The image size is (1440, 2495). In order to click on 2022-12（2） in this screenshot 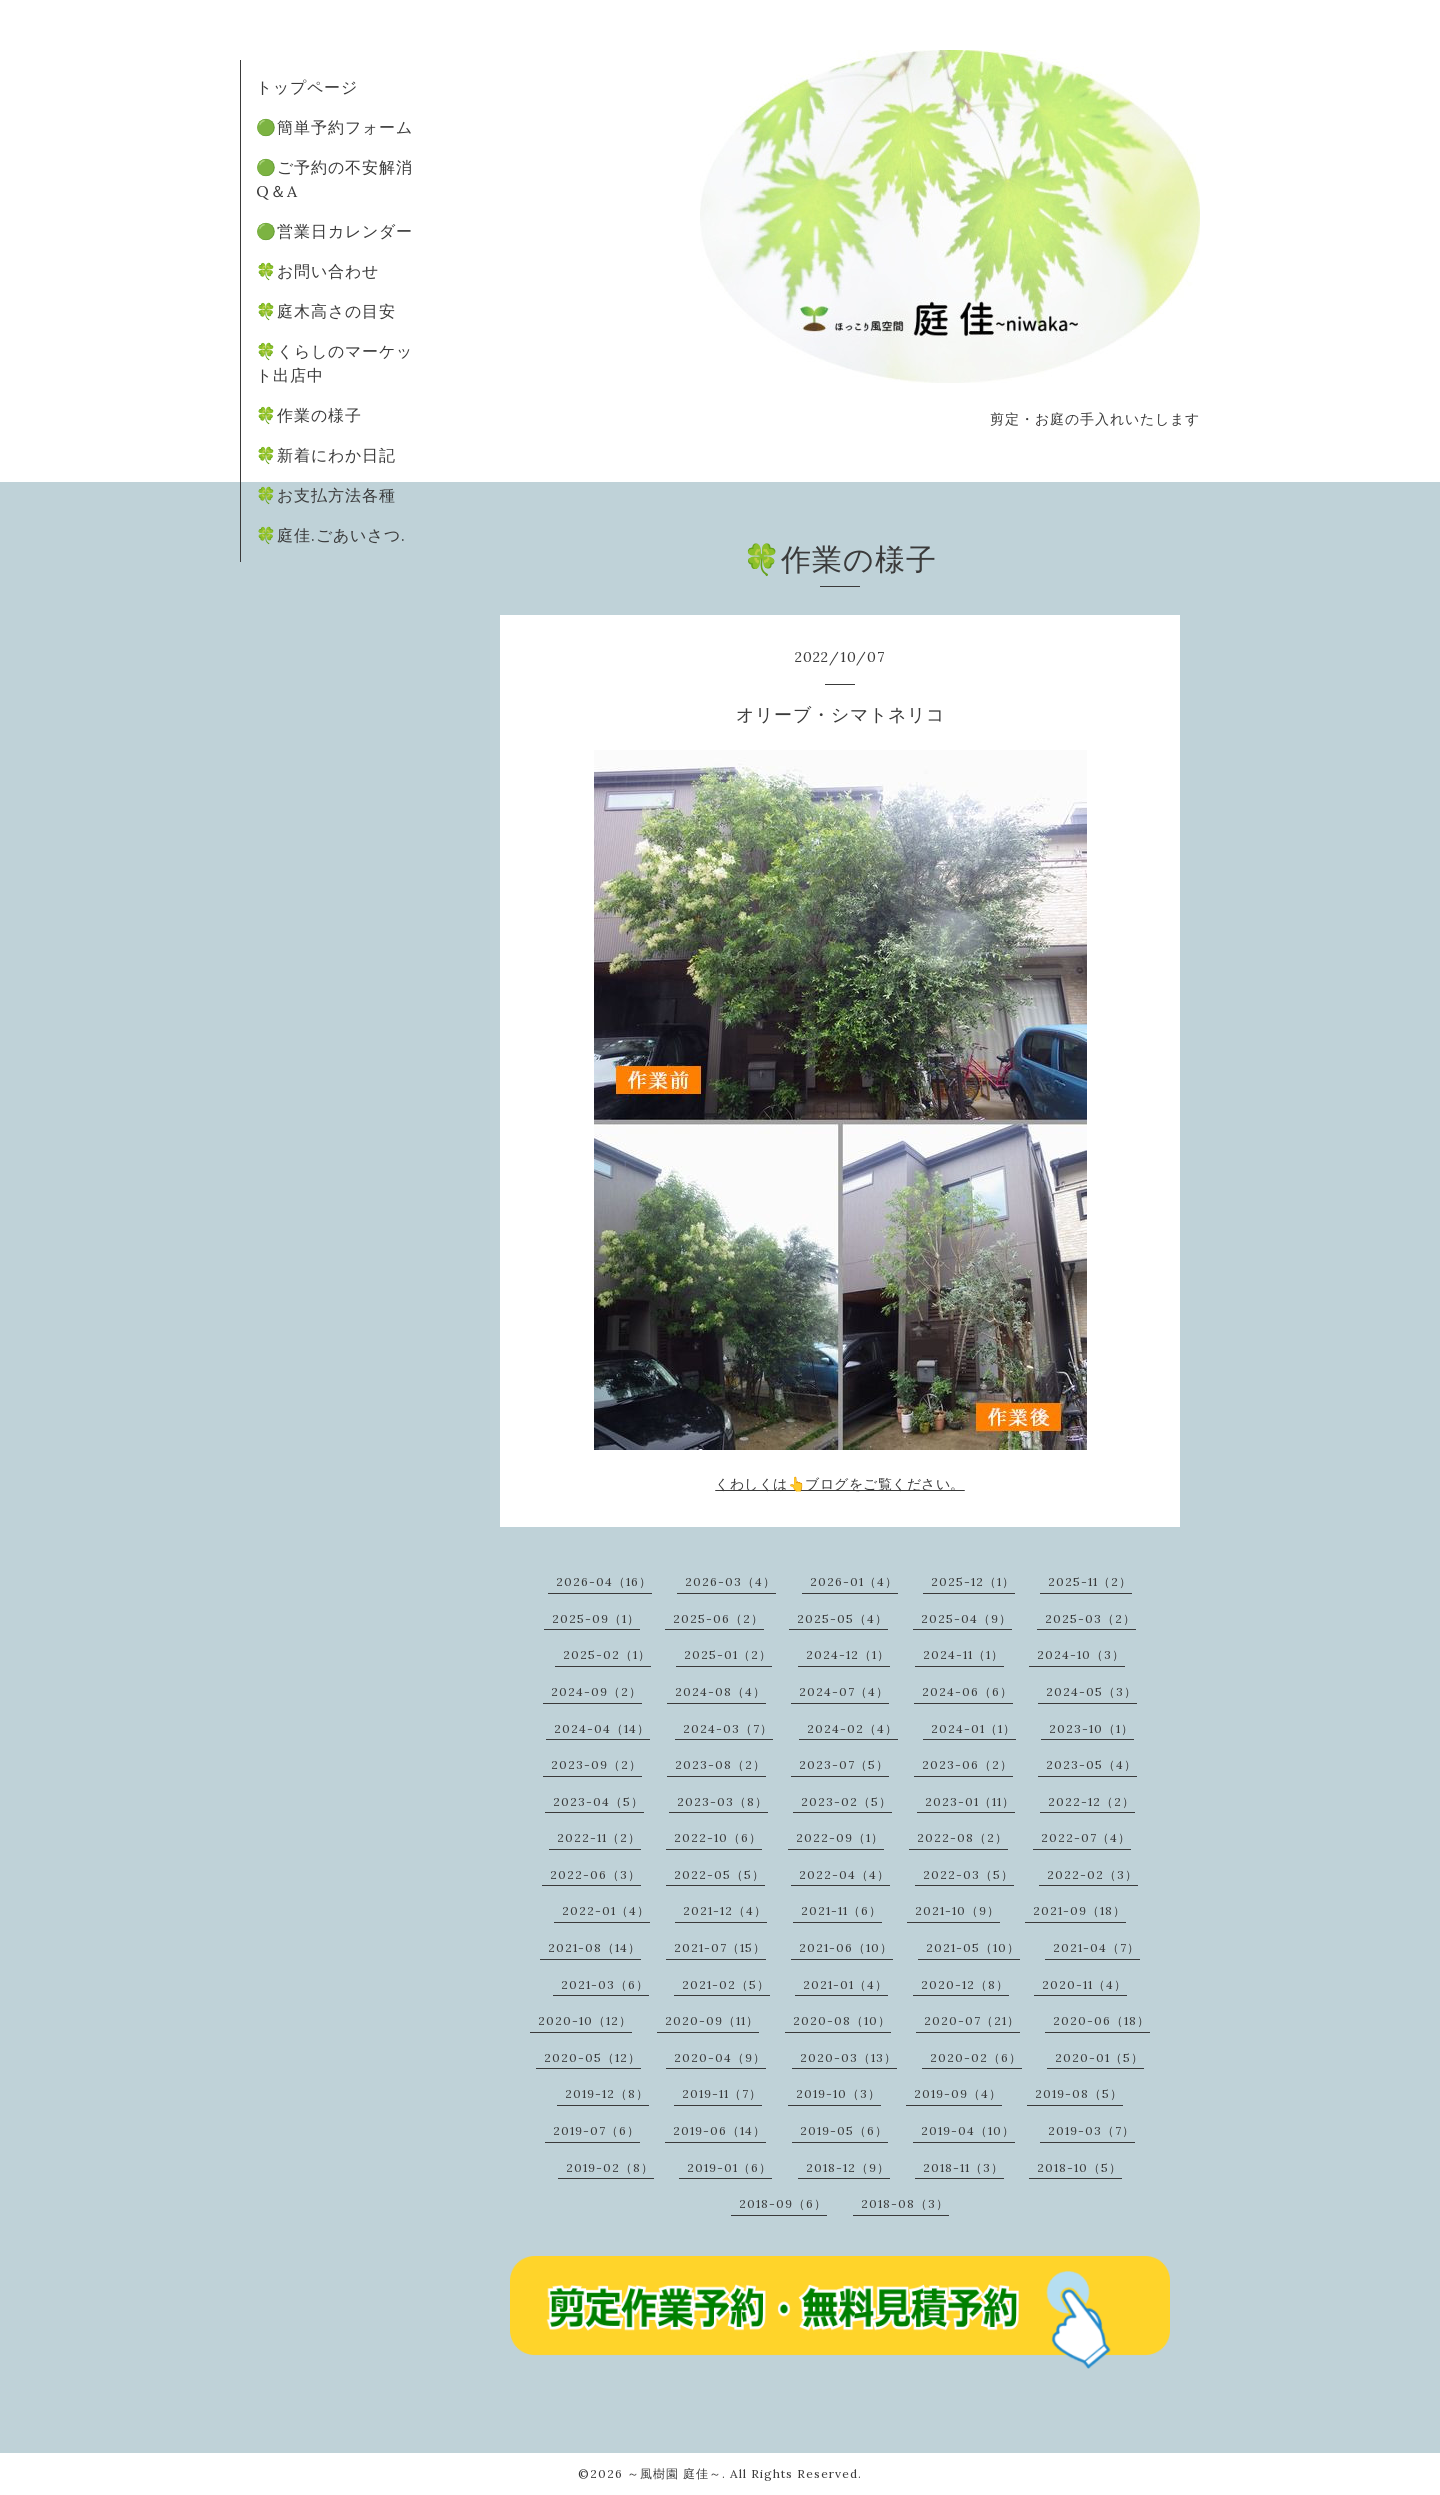, I will do `click(1091, 1801)`.